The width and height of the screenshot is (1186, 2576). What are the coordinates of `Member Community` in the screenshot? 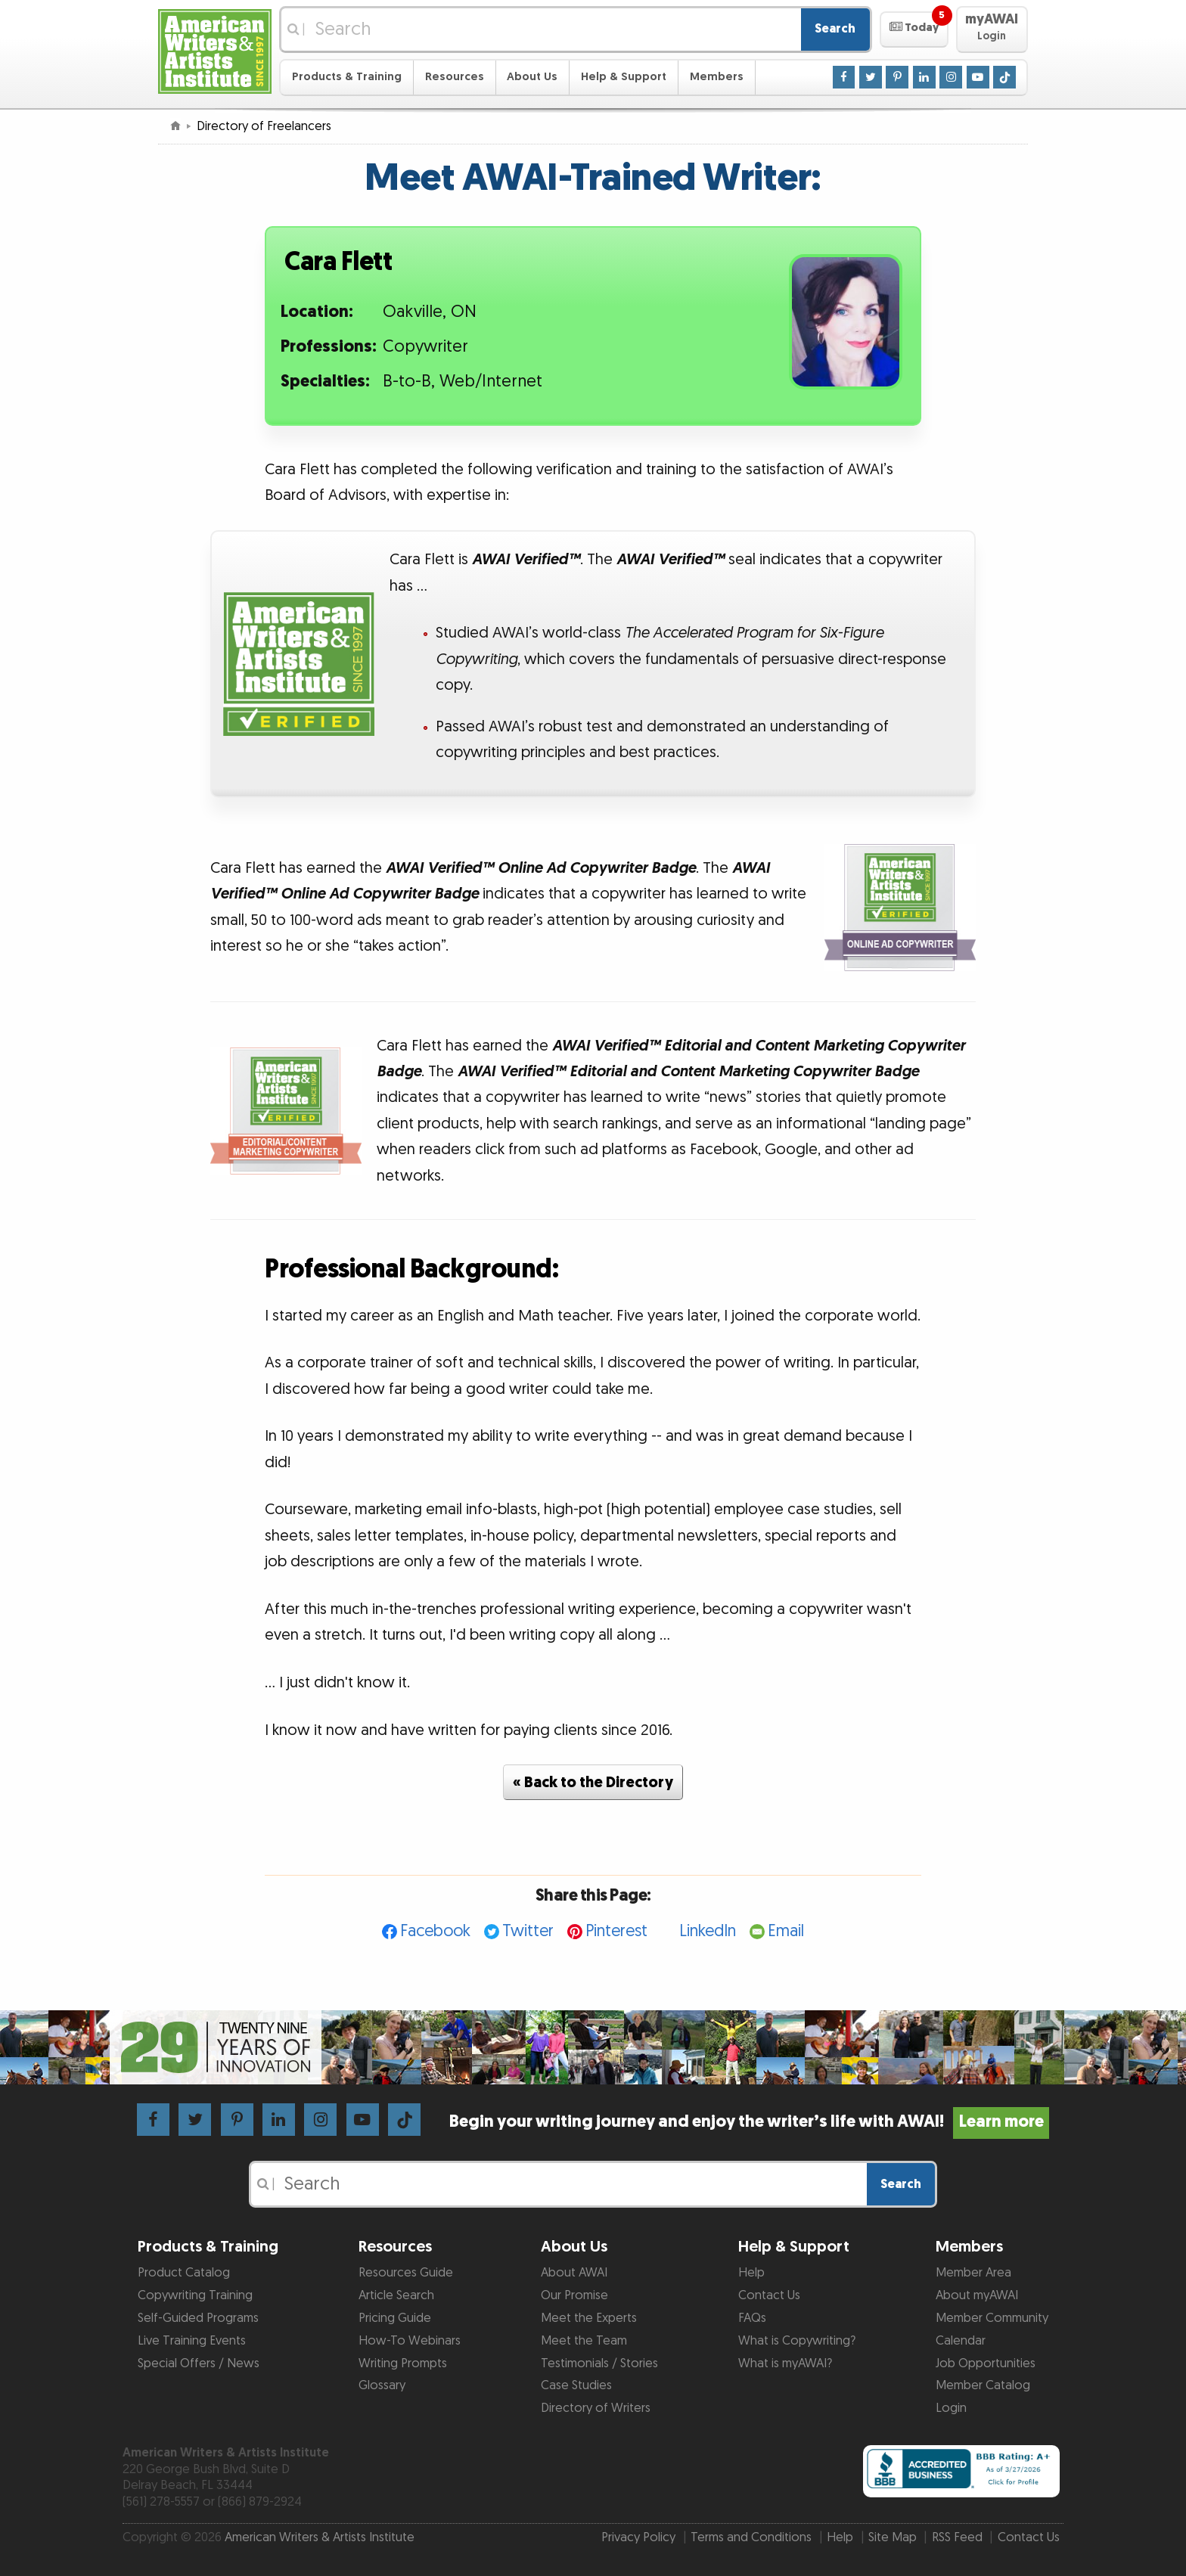 It's located at (992, 2318).